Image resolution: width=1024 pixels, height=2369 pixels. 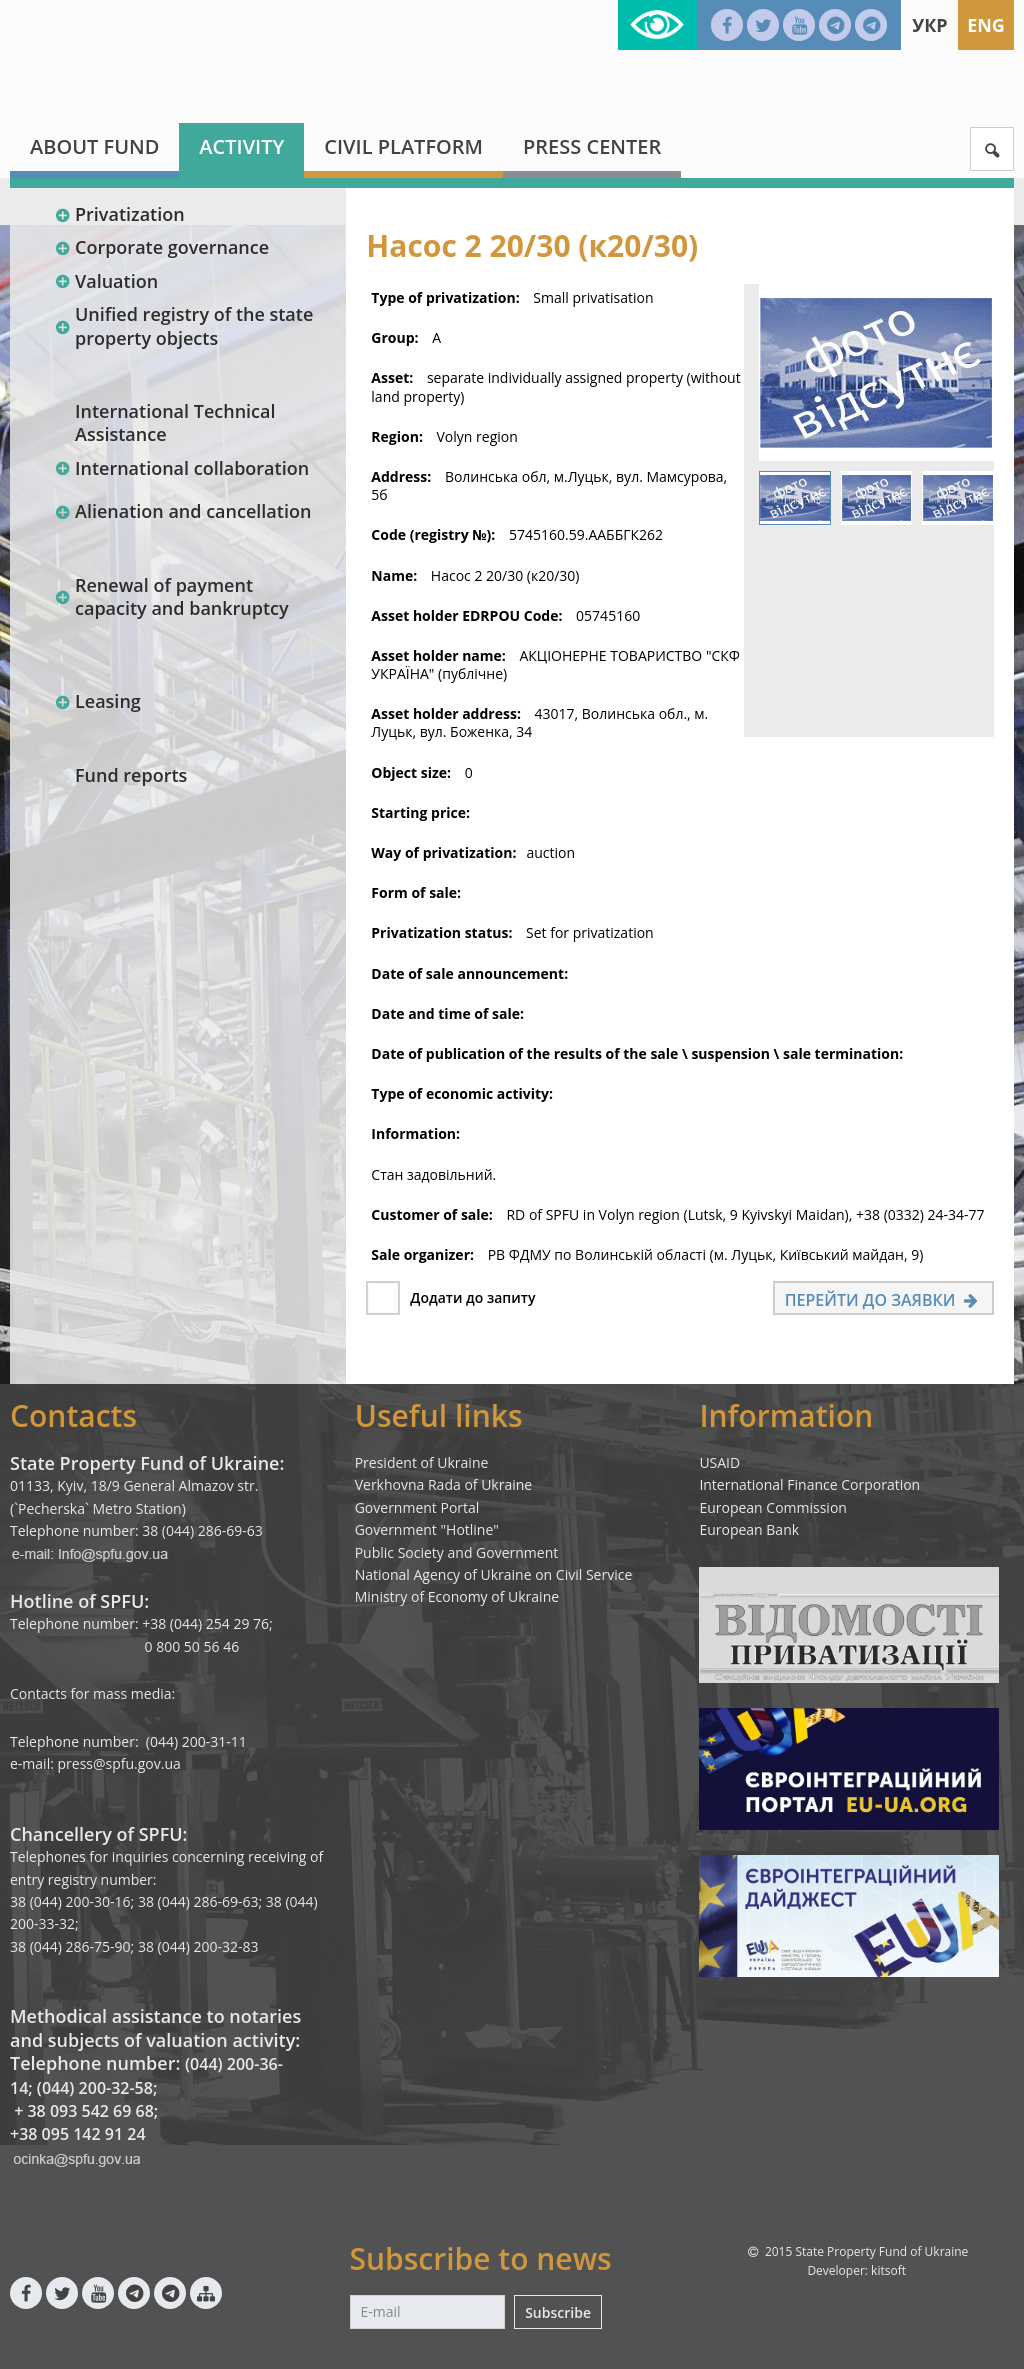 What do you see at coordinates (131, 775) in the screenshot?
I see `Fund reports` at bounding box center [131, 775].